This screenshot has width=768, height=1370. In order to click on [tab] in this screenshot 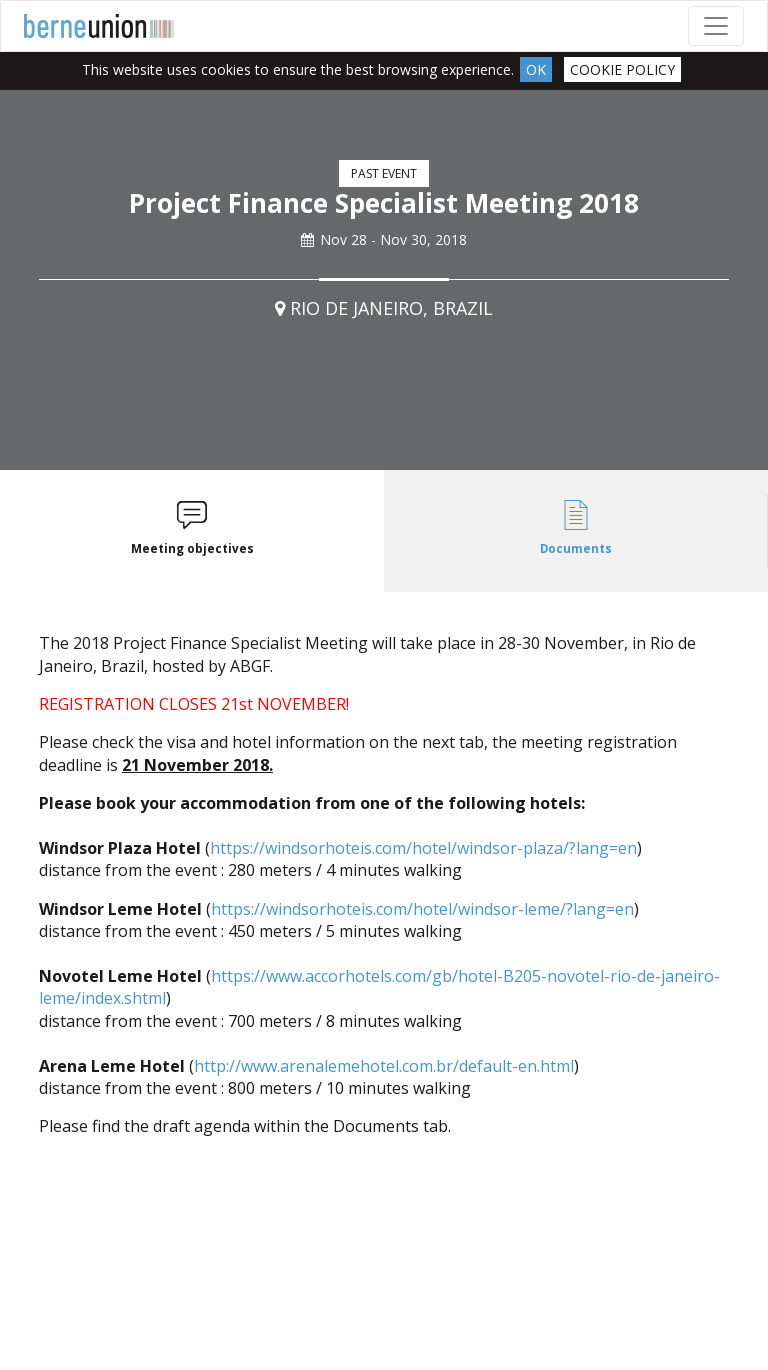, I will do `click(192, 531)`.